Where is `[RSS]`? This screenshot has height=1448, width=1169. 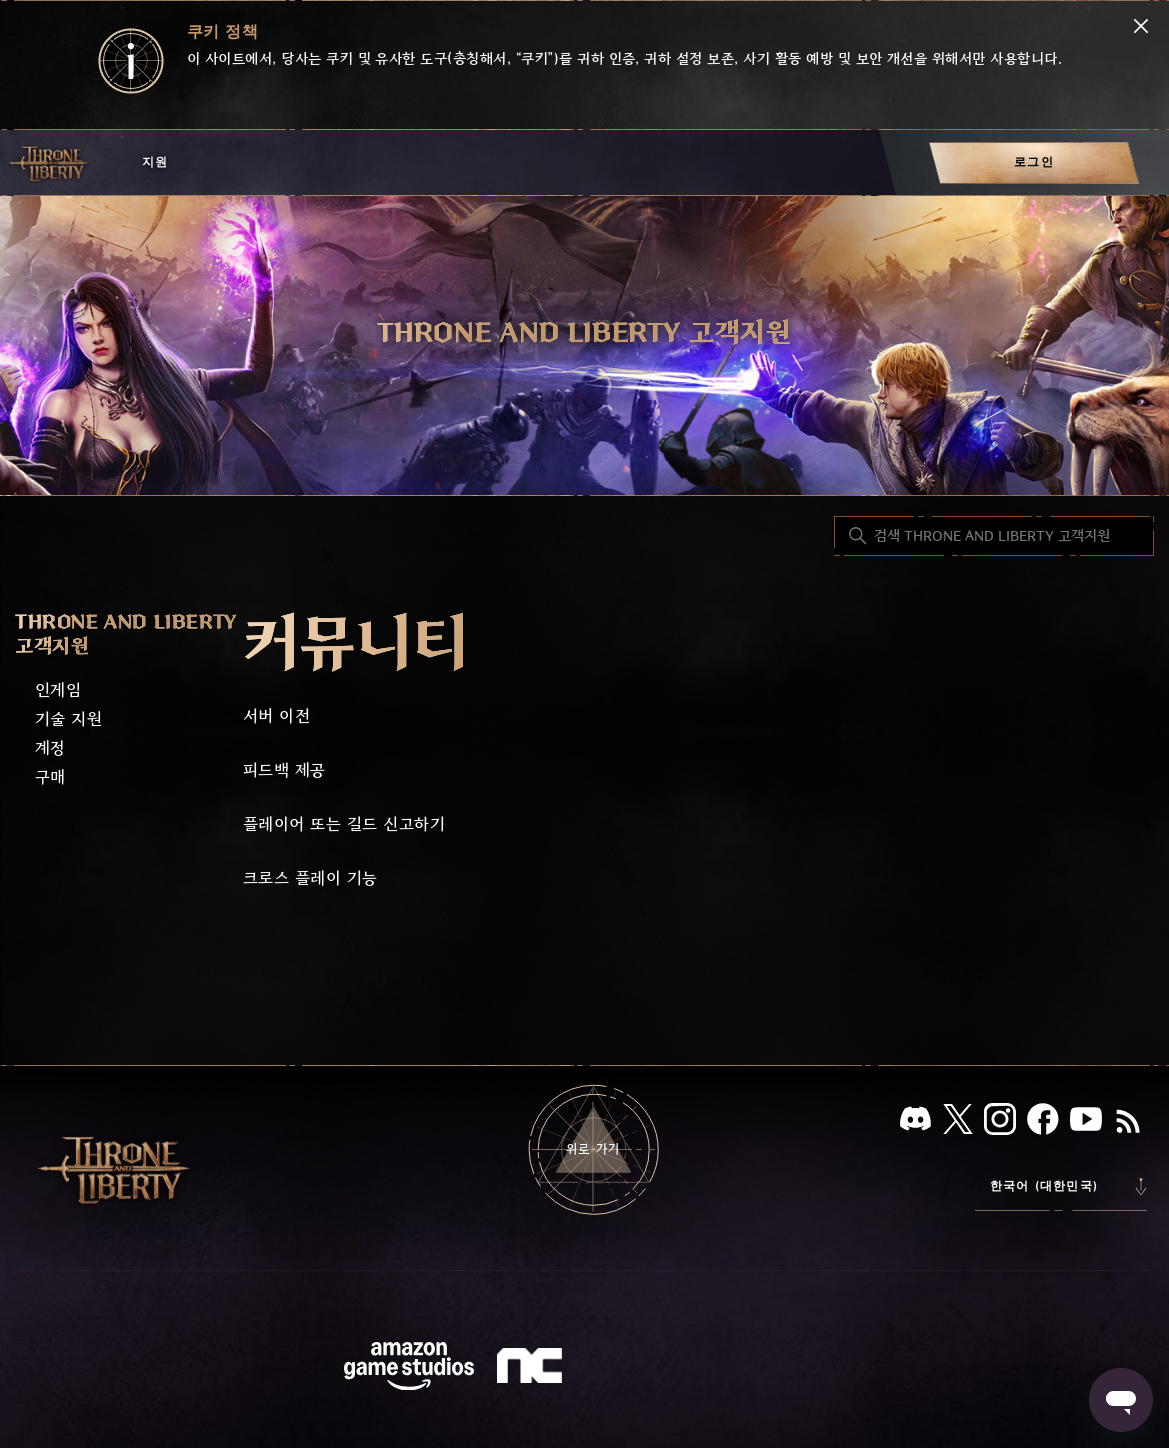 [RSS] is located at coordinates (1128, 1123).